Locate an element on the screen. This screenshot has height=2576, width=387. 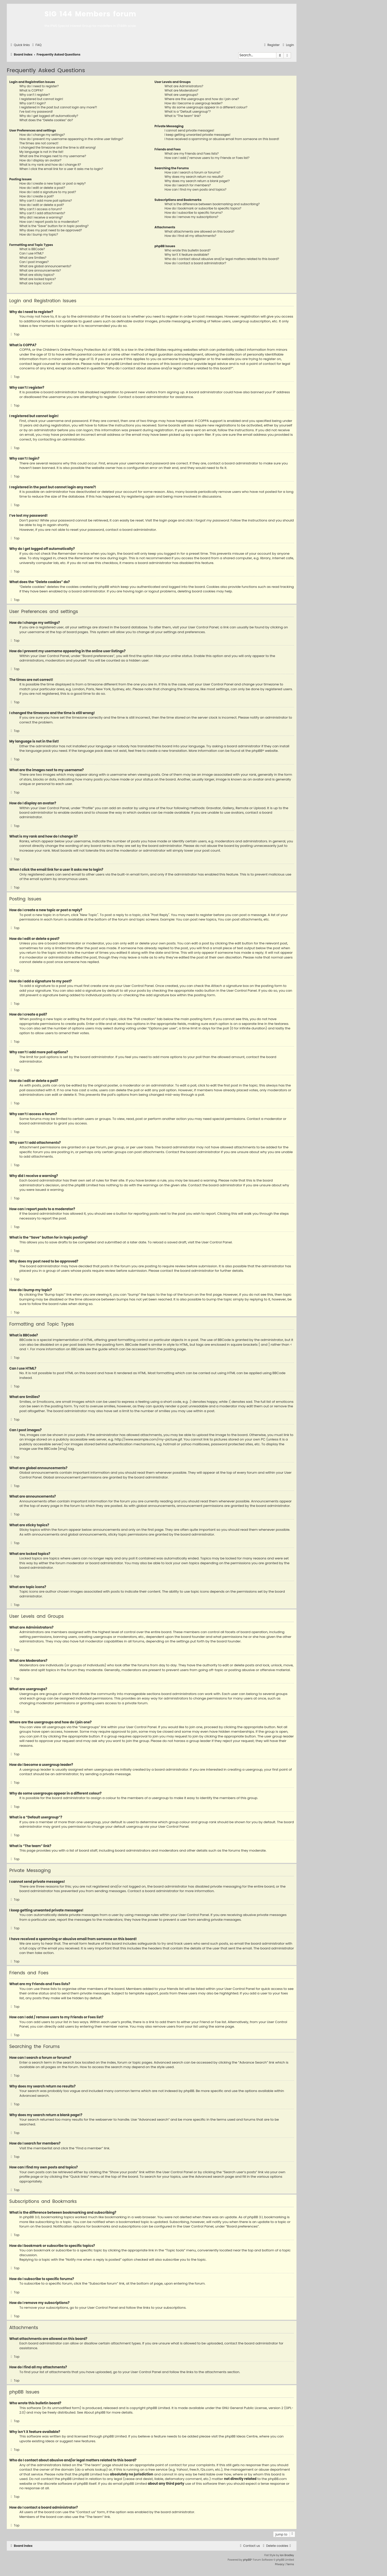
What are sticky topics? is located at coordinates (36, 275).